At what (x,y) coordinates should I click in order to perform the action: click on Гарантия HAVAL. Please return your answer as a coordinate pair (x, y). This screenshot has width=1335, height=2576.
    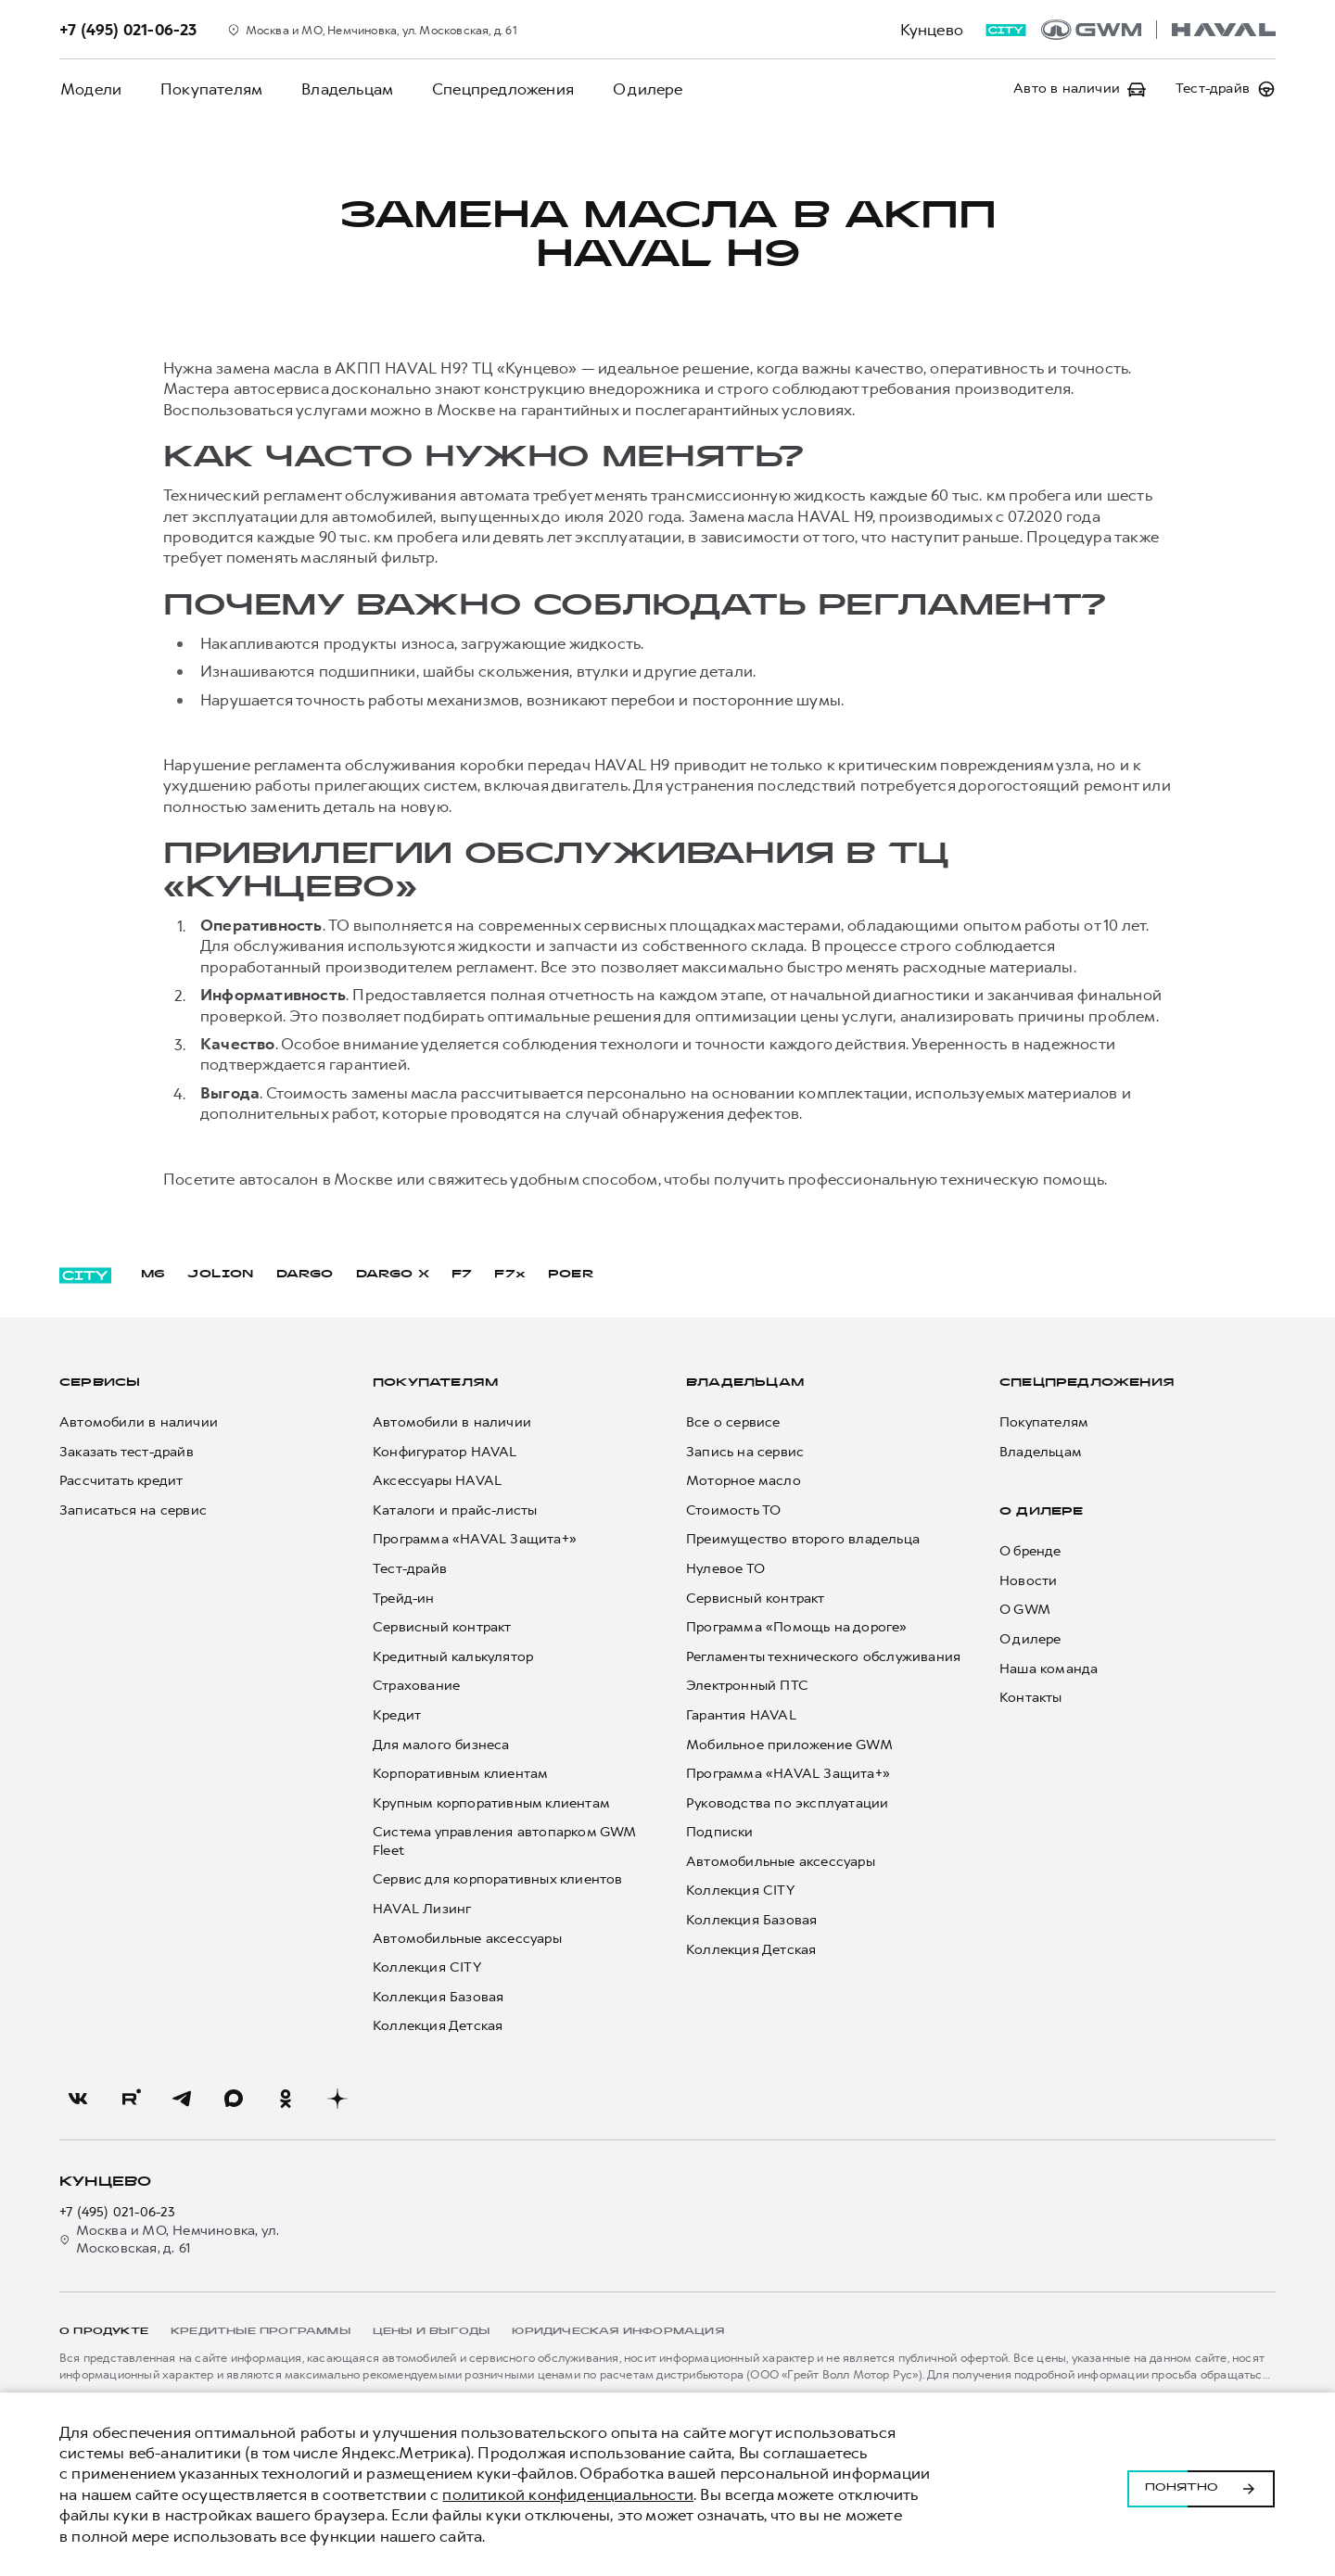
    Looking at the image, I should click on (741, 1715).